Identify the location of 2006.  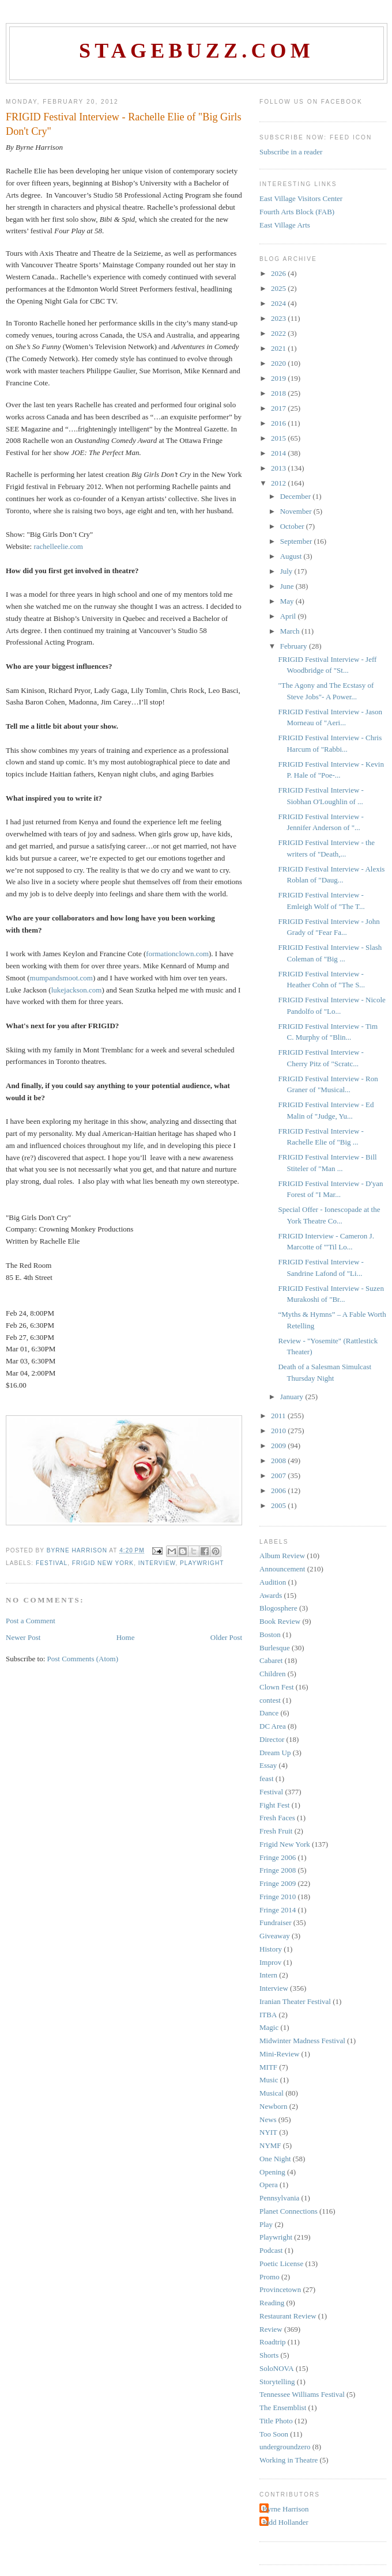
(279, 1490).